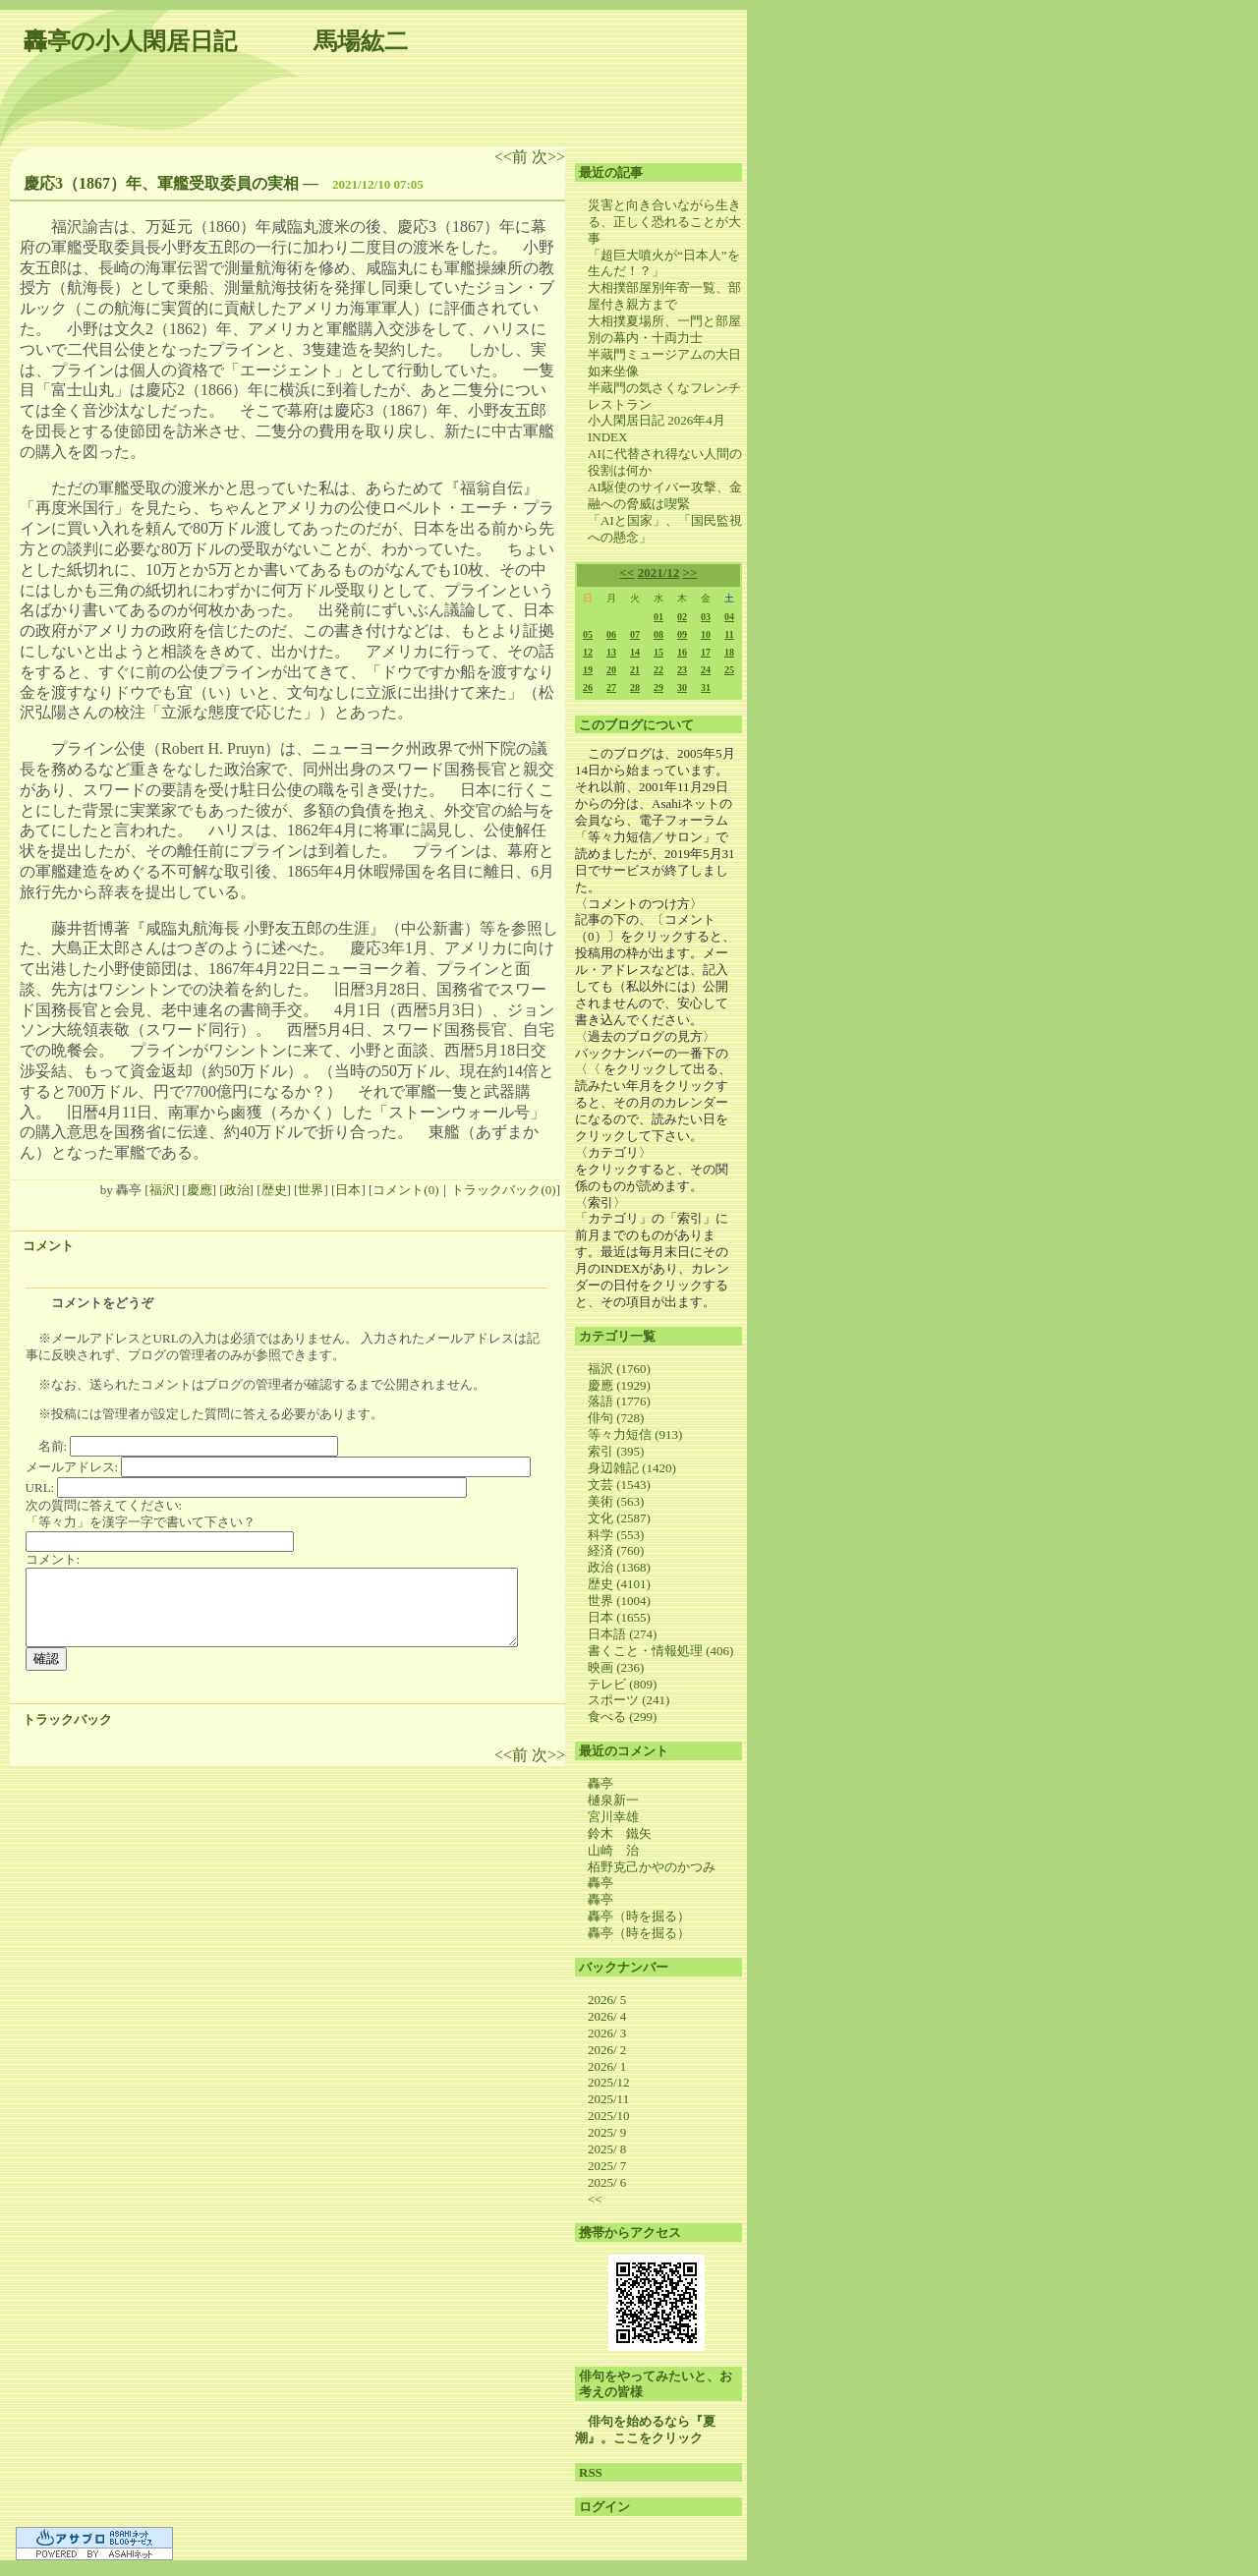 This screenshot has width=1258, height=2576. What do you see at coordinates (706, 687) in the screenshot?
I see `31` at bounding box center [706, 687].